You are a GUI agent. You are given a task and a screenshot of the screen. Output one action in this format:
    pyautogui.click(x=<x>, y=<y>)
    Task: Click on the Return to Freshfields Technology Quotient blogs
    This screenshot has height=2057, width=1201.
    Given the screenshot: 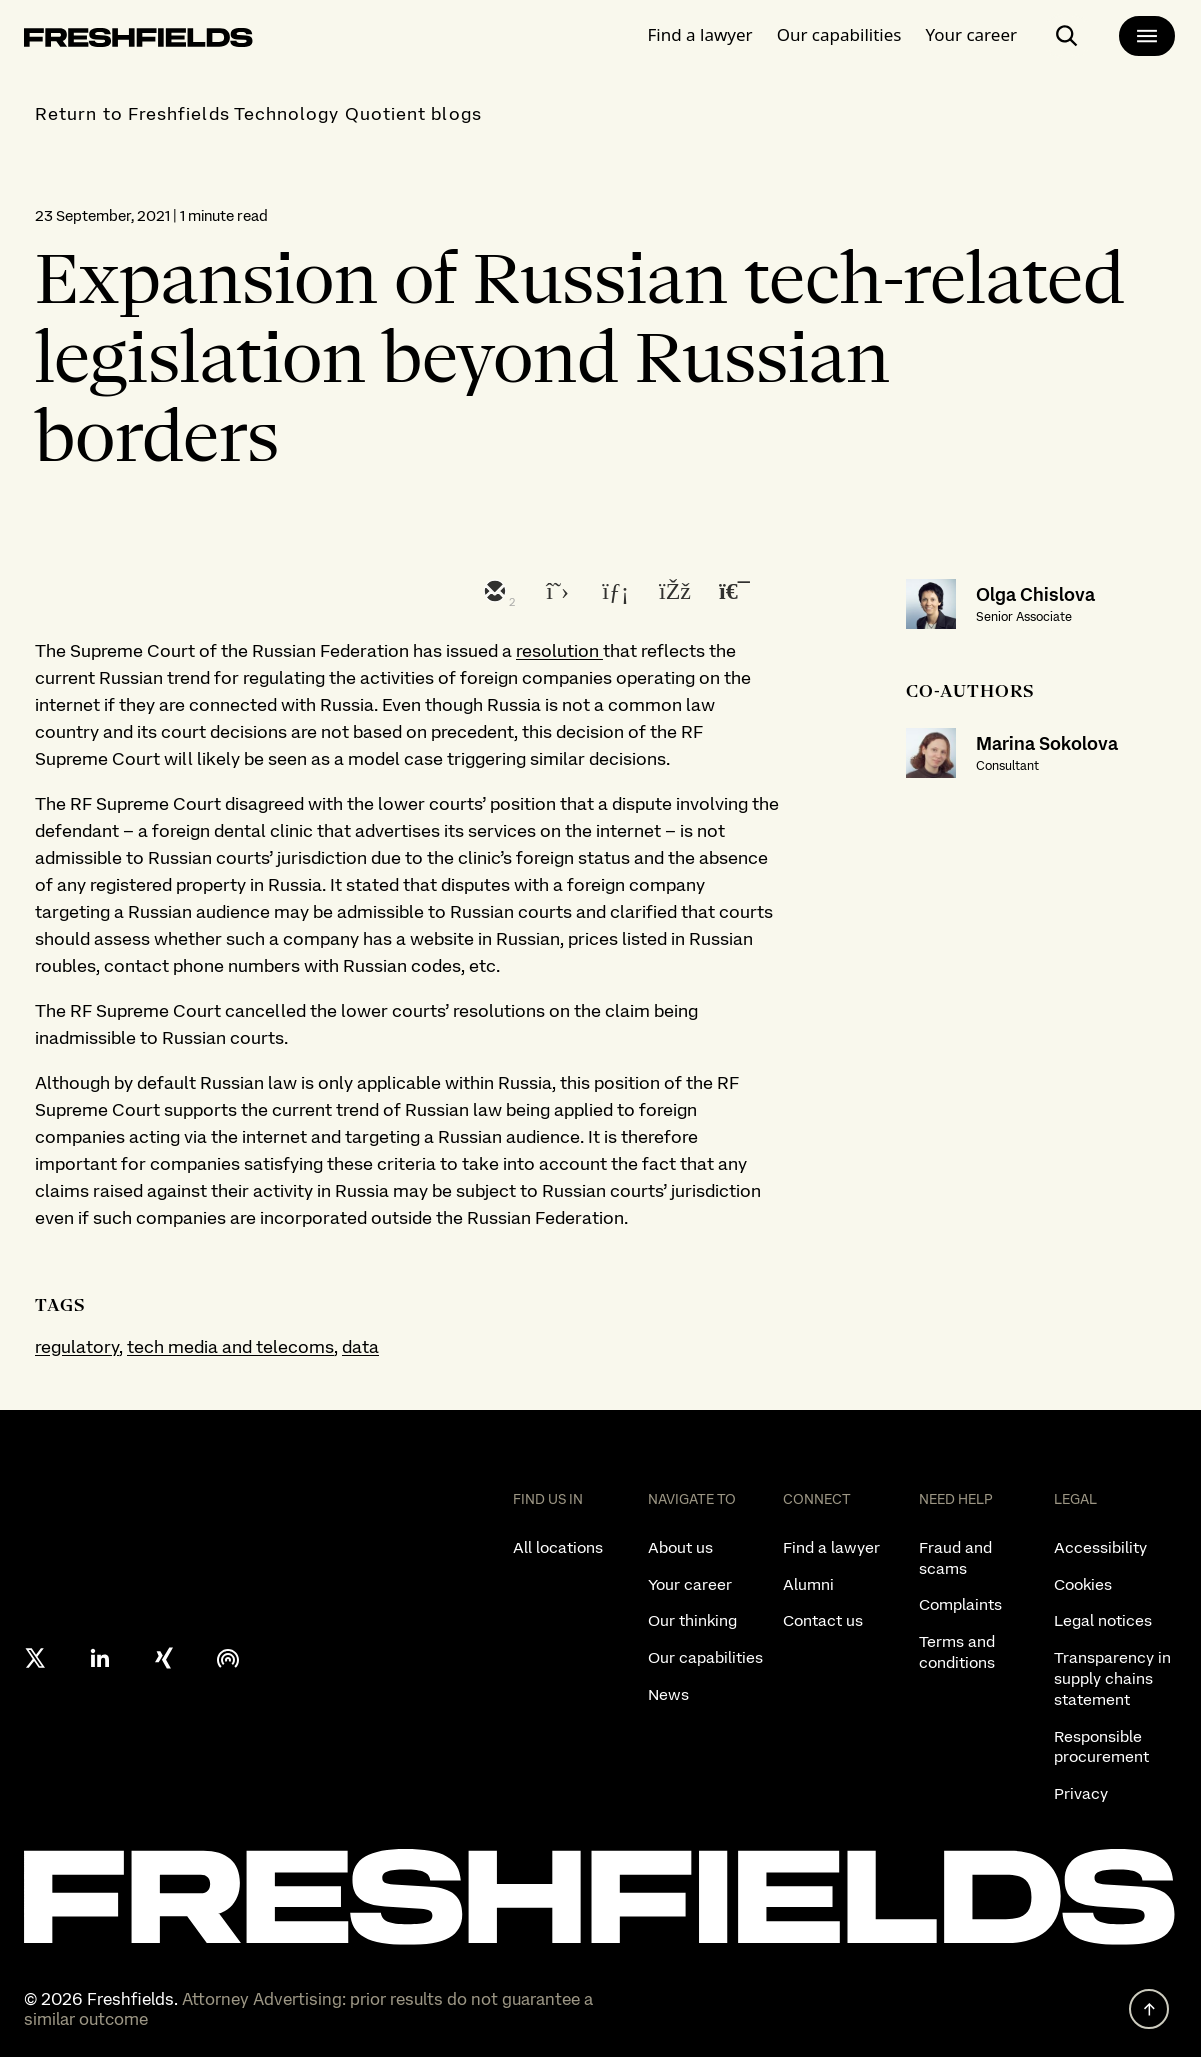 What is the action you would take?
    pyautogui.click(x=258, y=113)
    